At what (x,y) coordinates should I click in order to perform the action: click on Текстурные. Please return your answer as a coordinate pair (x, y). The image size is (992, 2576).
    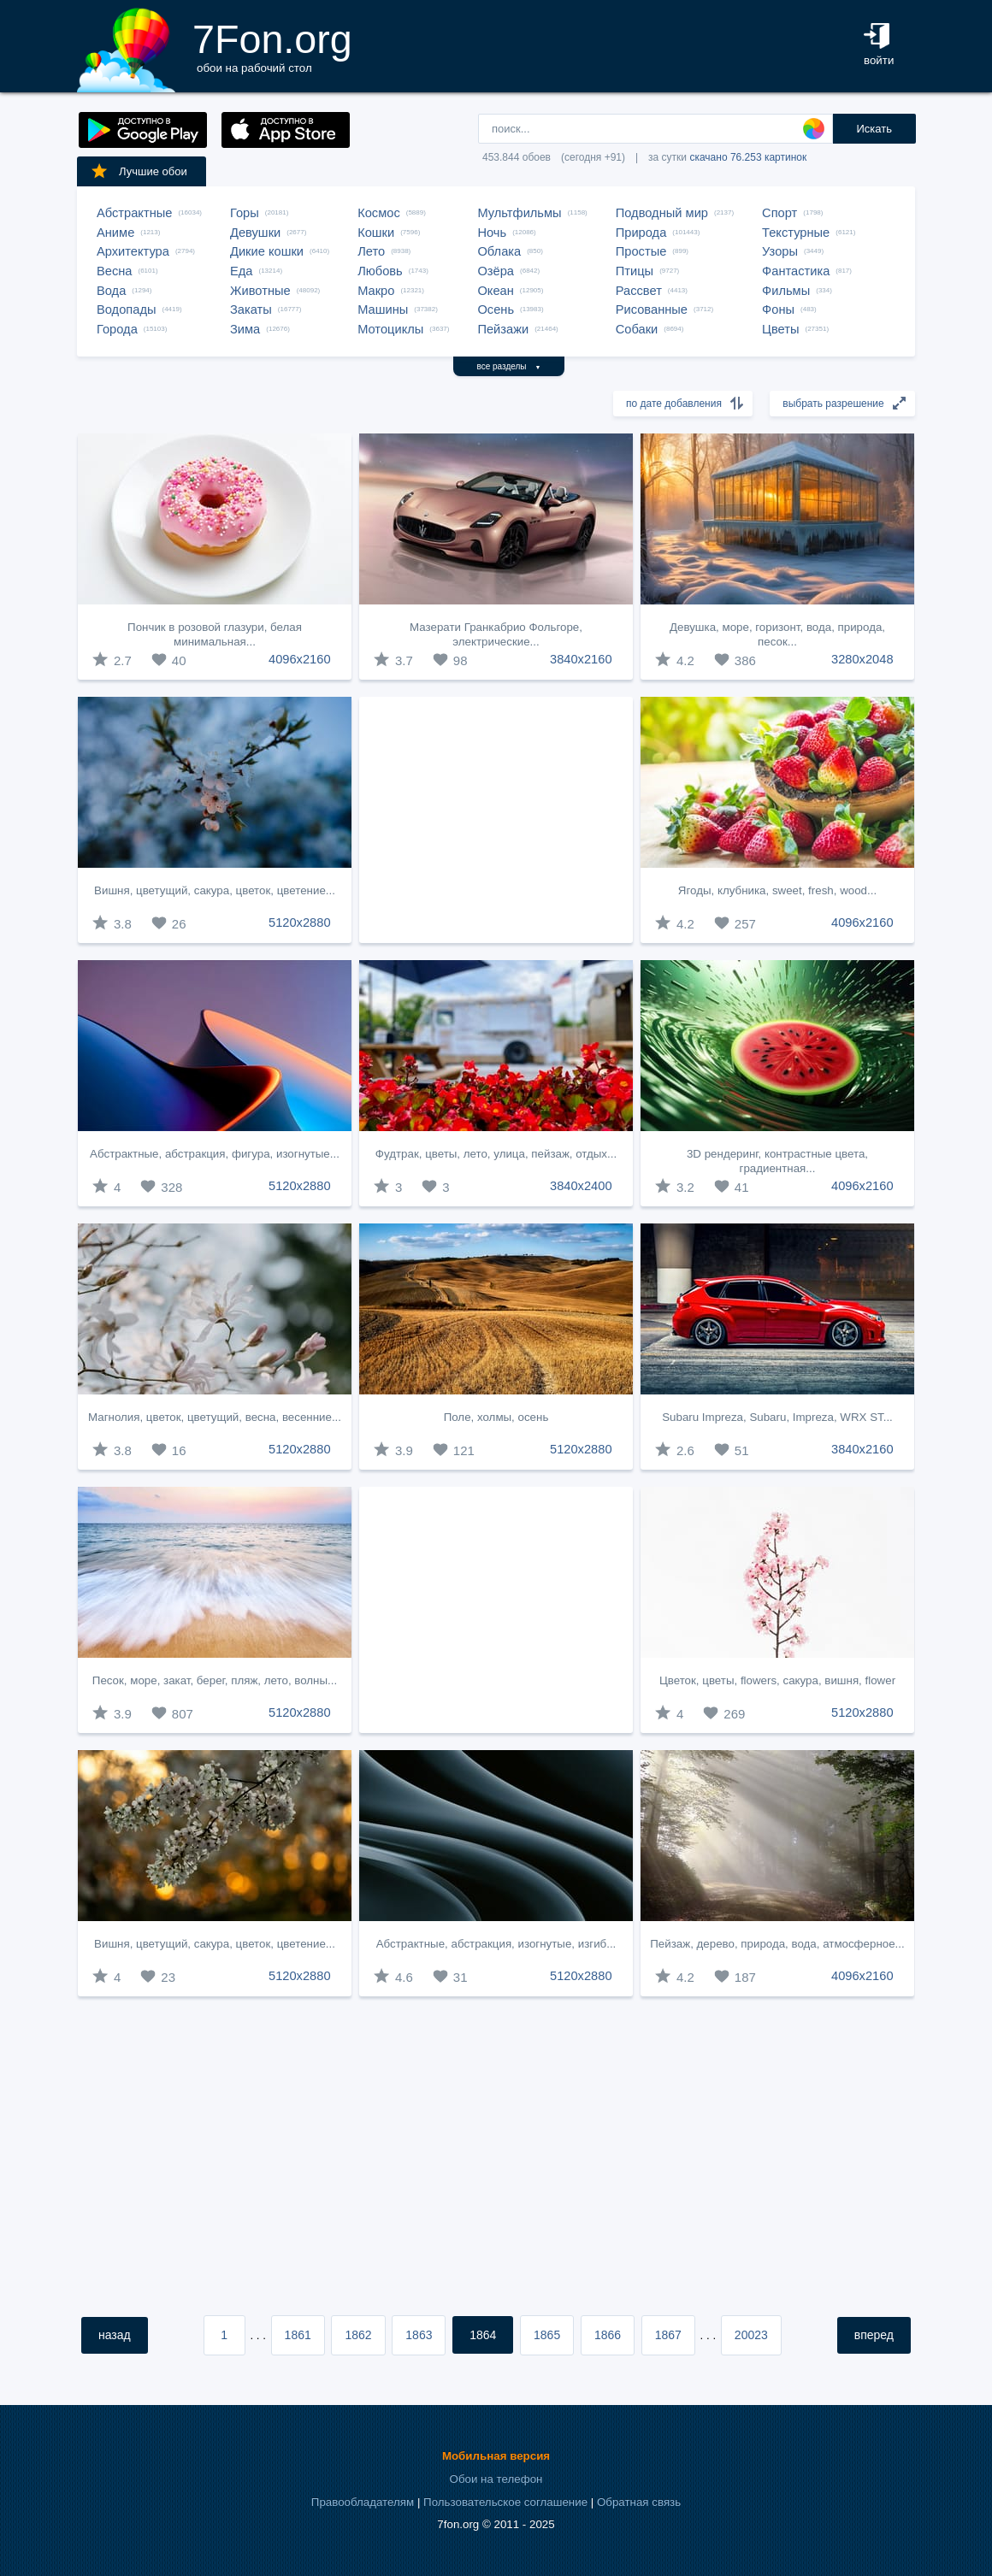
    Looking at the image, I should click on (796, 232).